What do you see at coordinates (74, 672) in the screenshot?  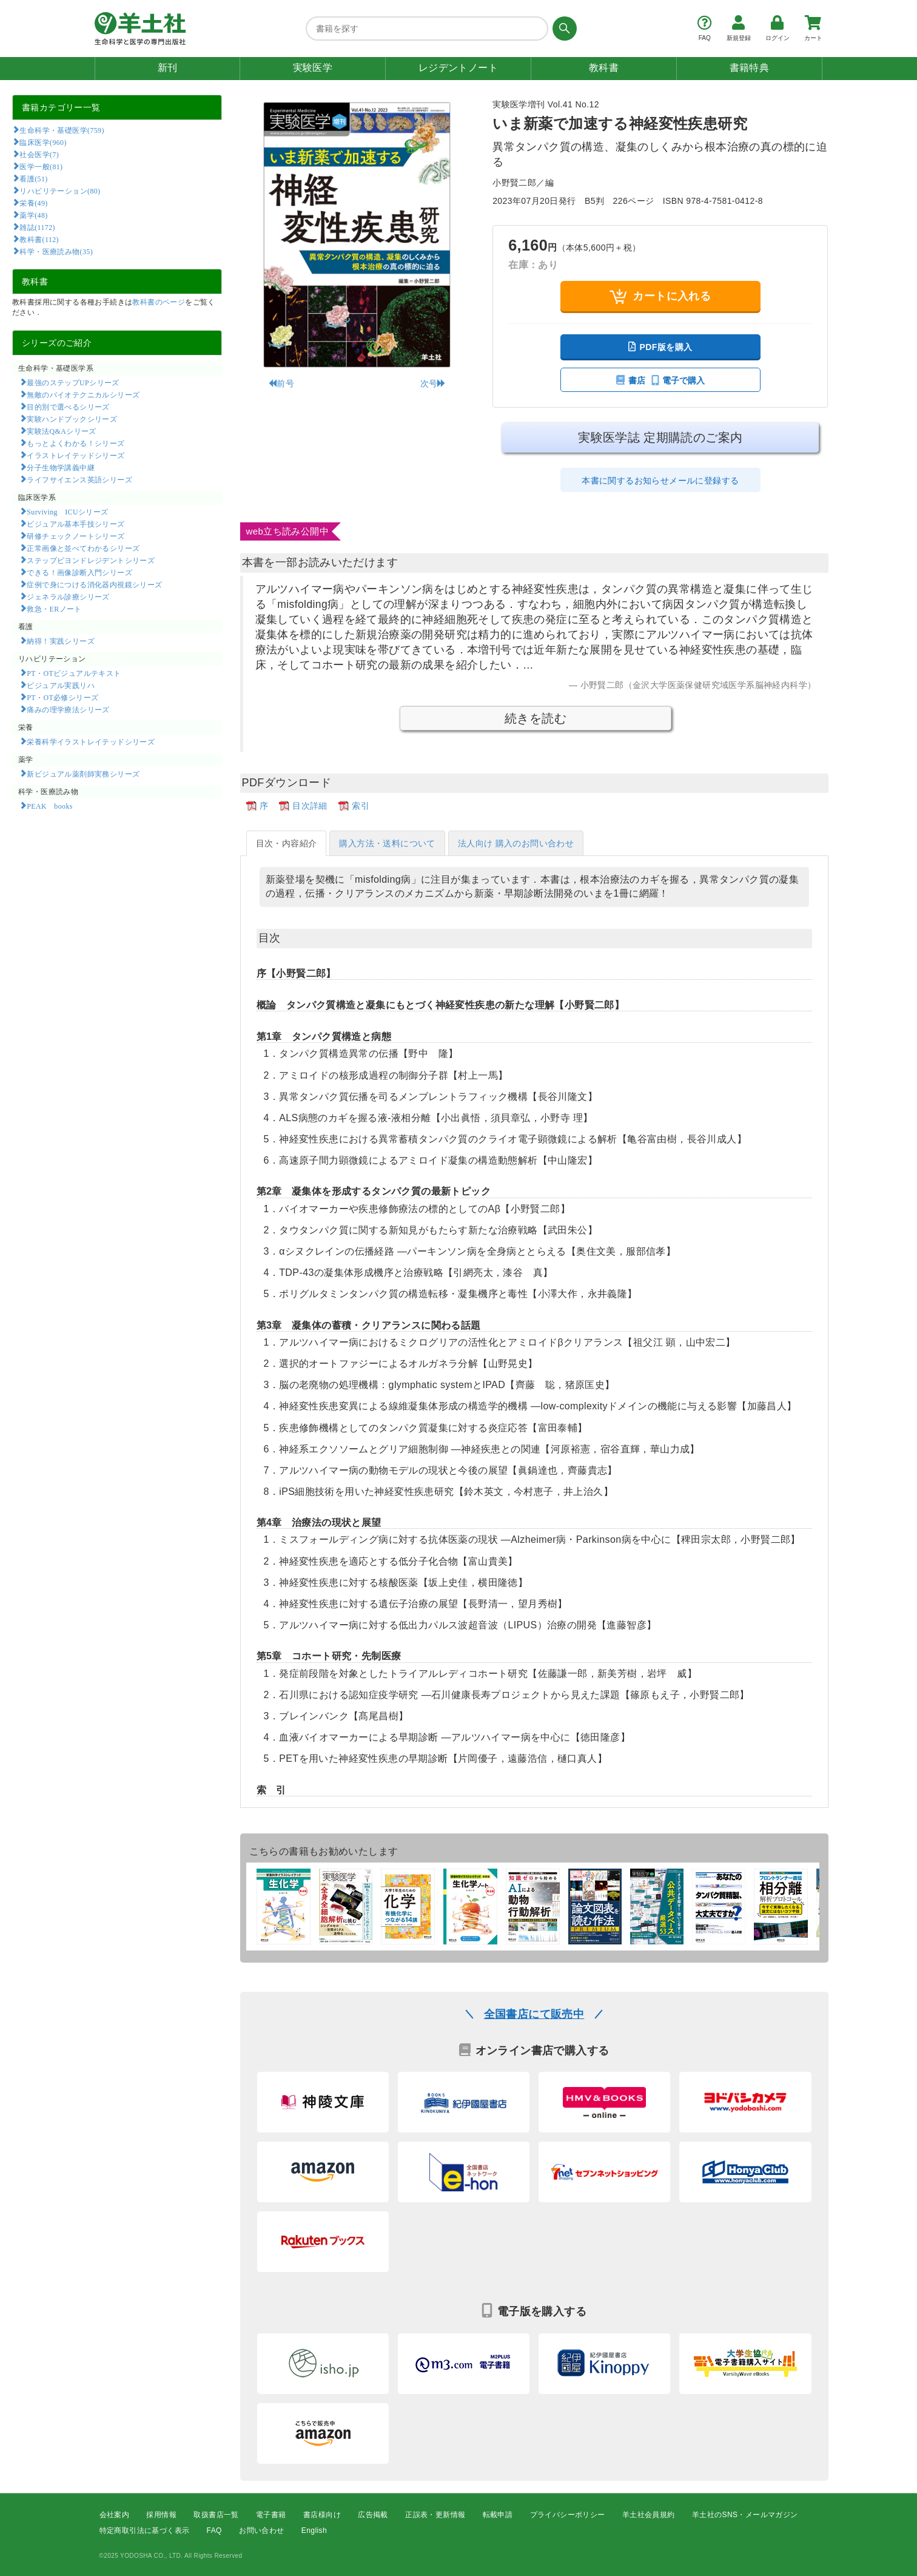 I see `PT・OTビジュアルテキスト` at bounding box center [74, 672].